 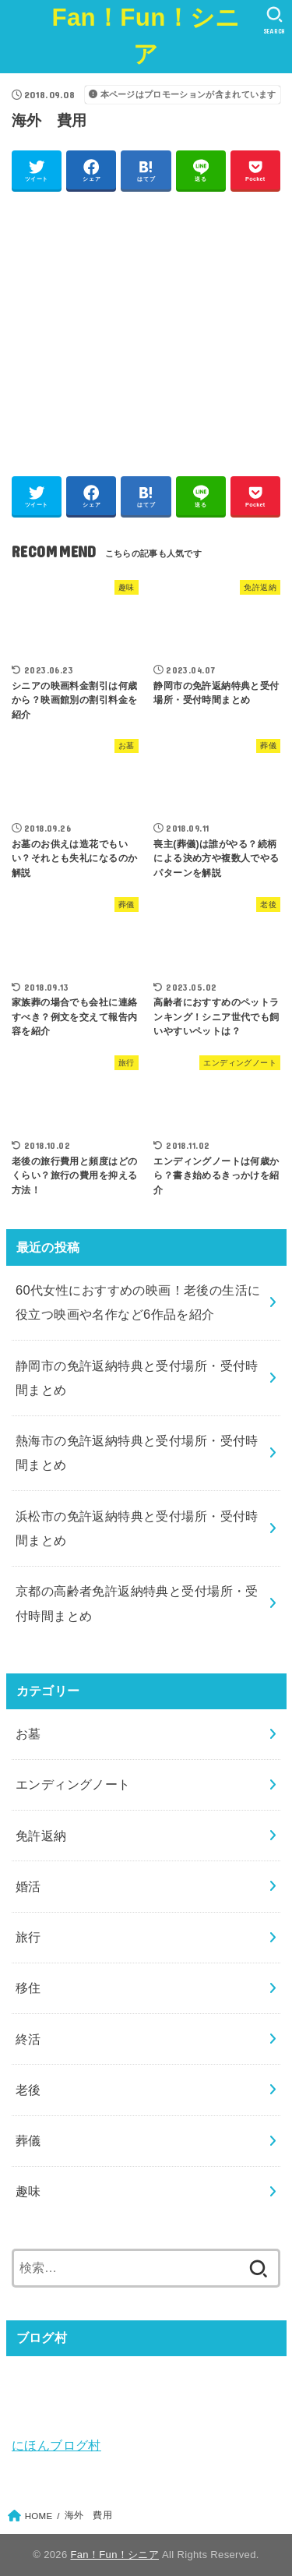 I want to click on 老後, so click(x=28, y=2090).